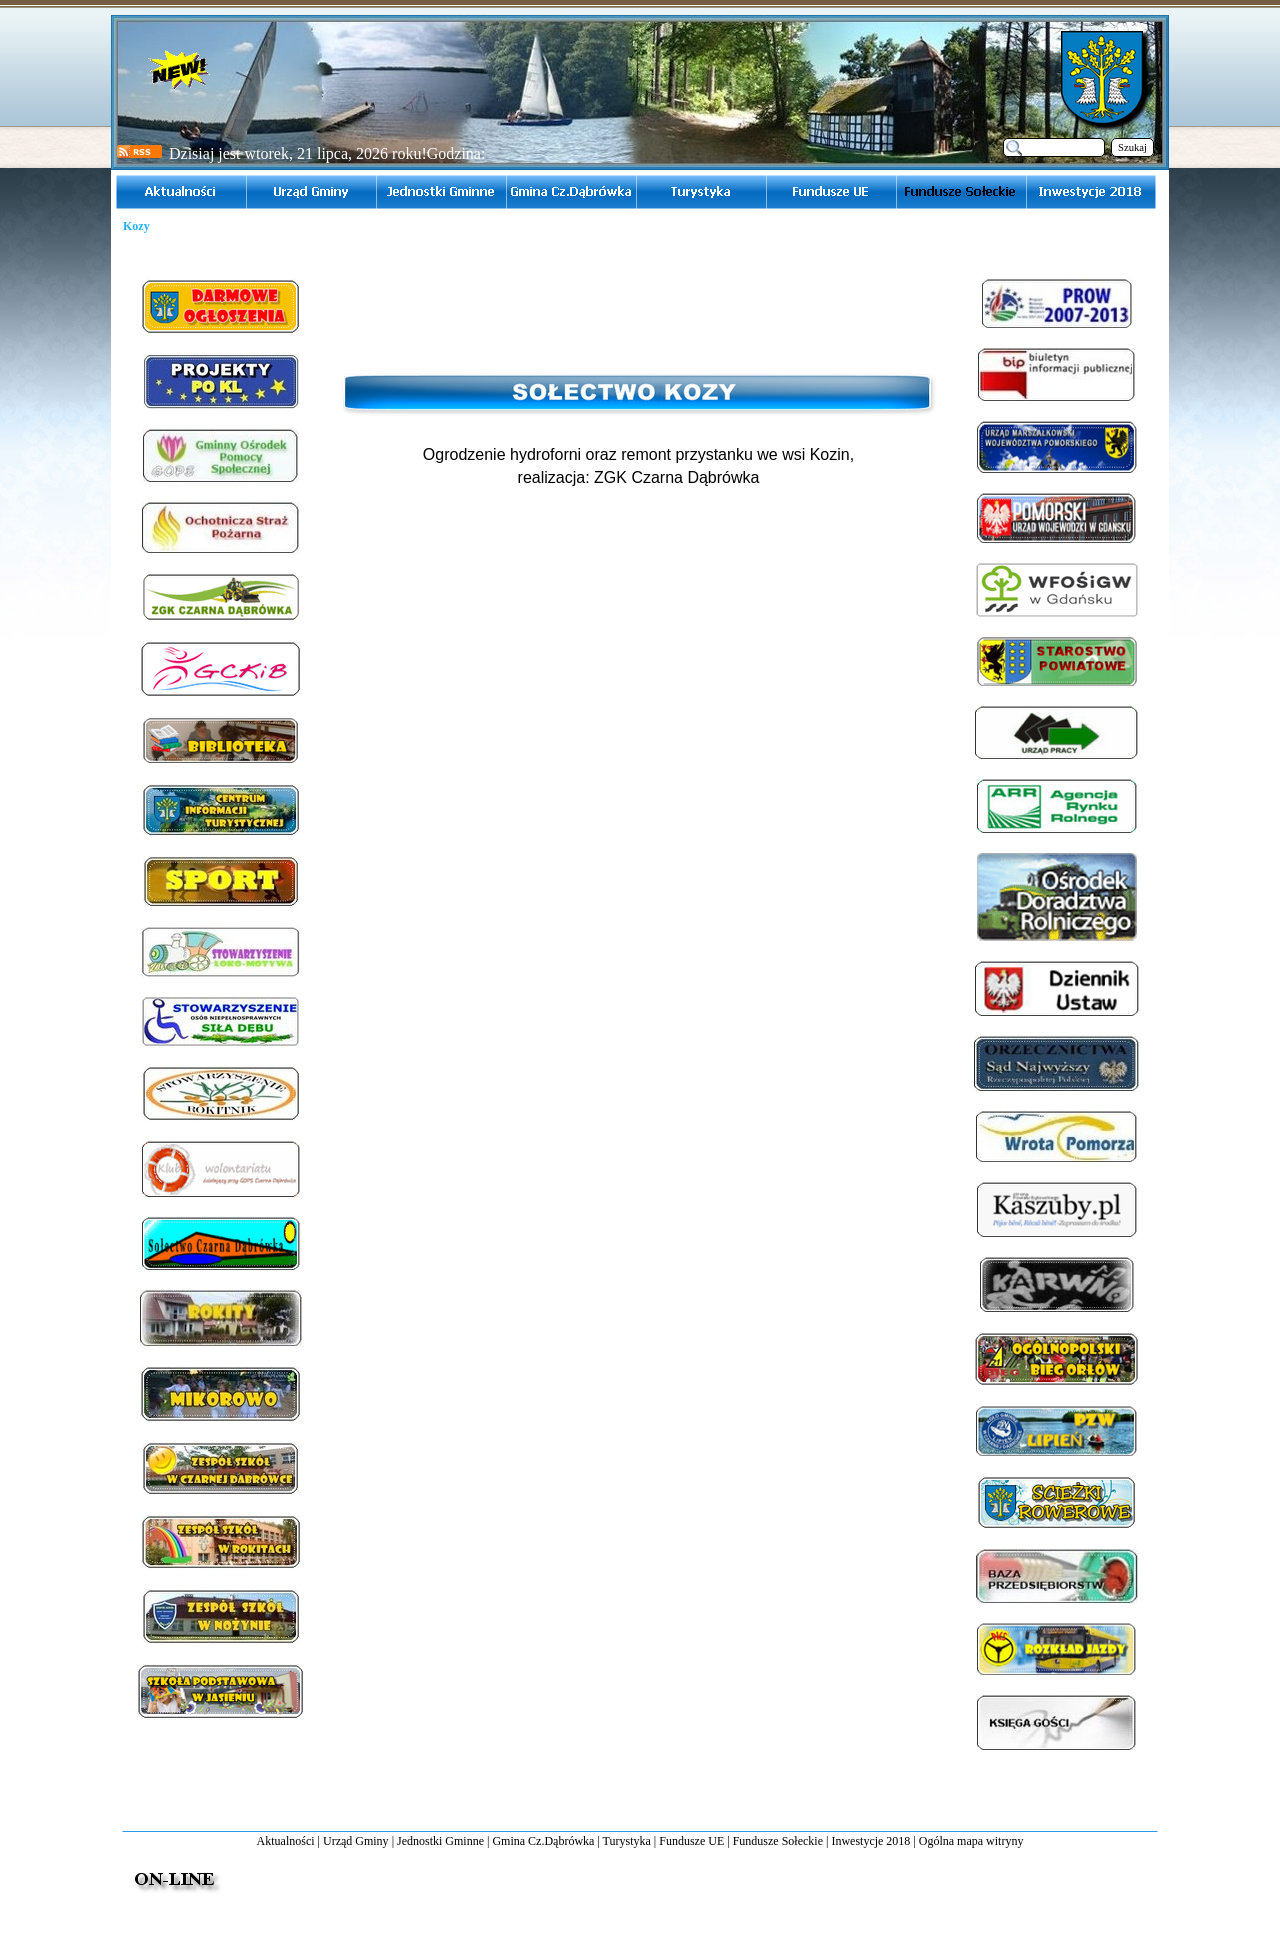 The width and height of the screenshot is (1280, 1947). I want to click on Szukaj, so click(1132, 147).